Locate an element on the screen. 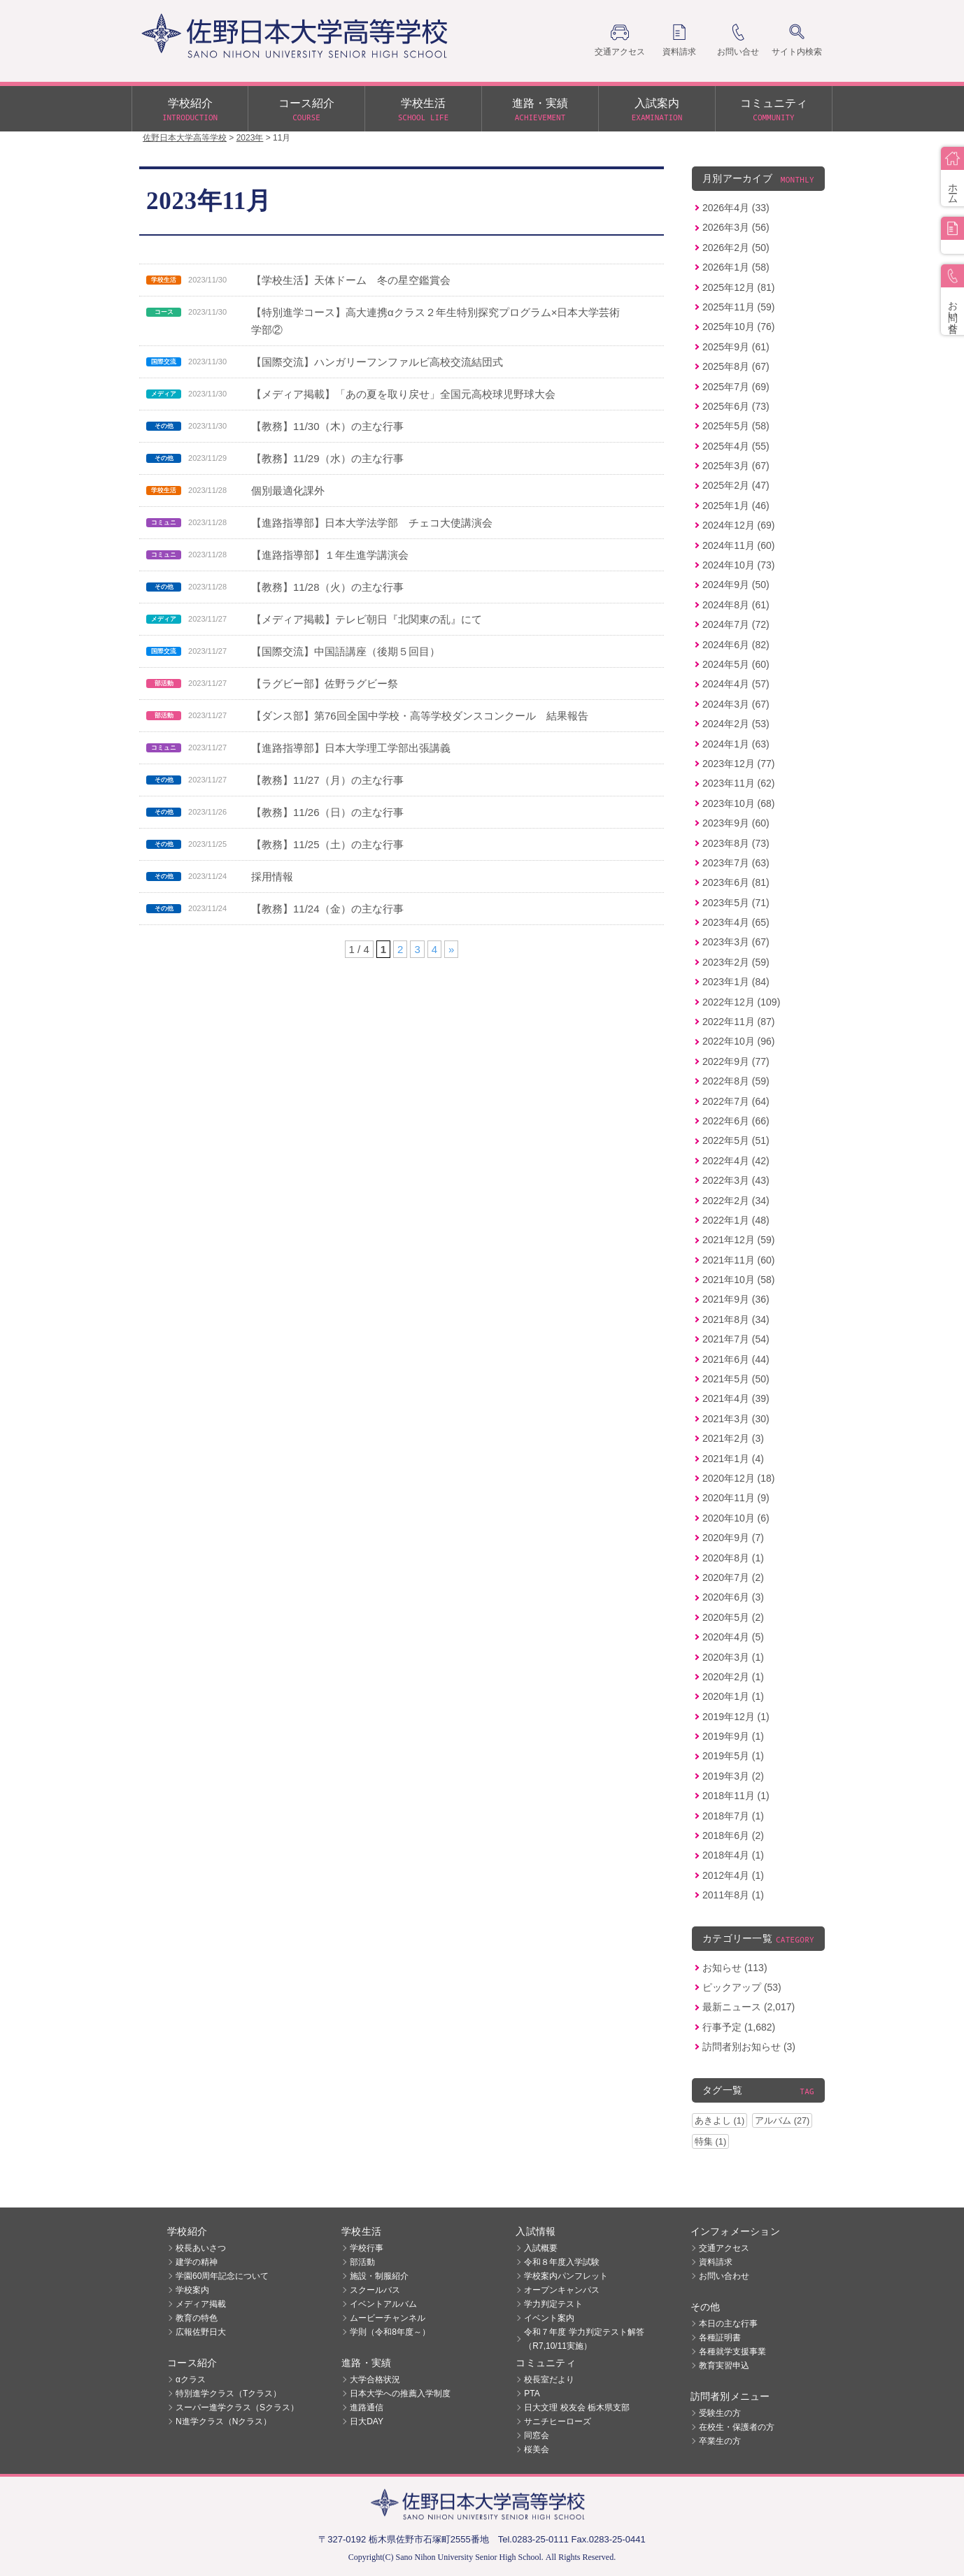 The height and width of the screenshot is (2576, 964). 2022年4月 (42) is located at coordinates (736, 1160).